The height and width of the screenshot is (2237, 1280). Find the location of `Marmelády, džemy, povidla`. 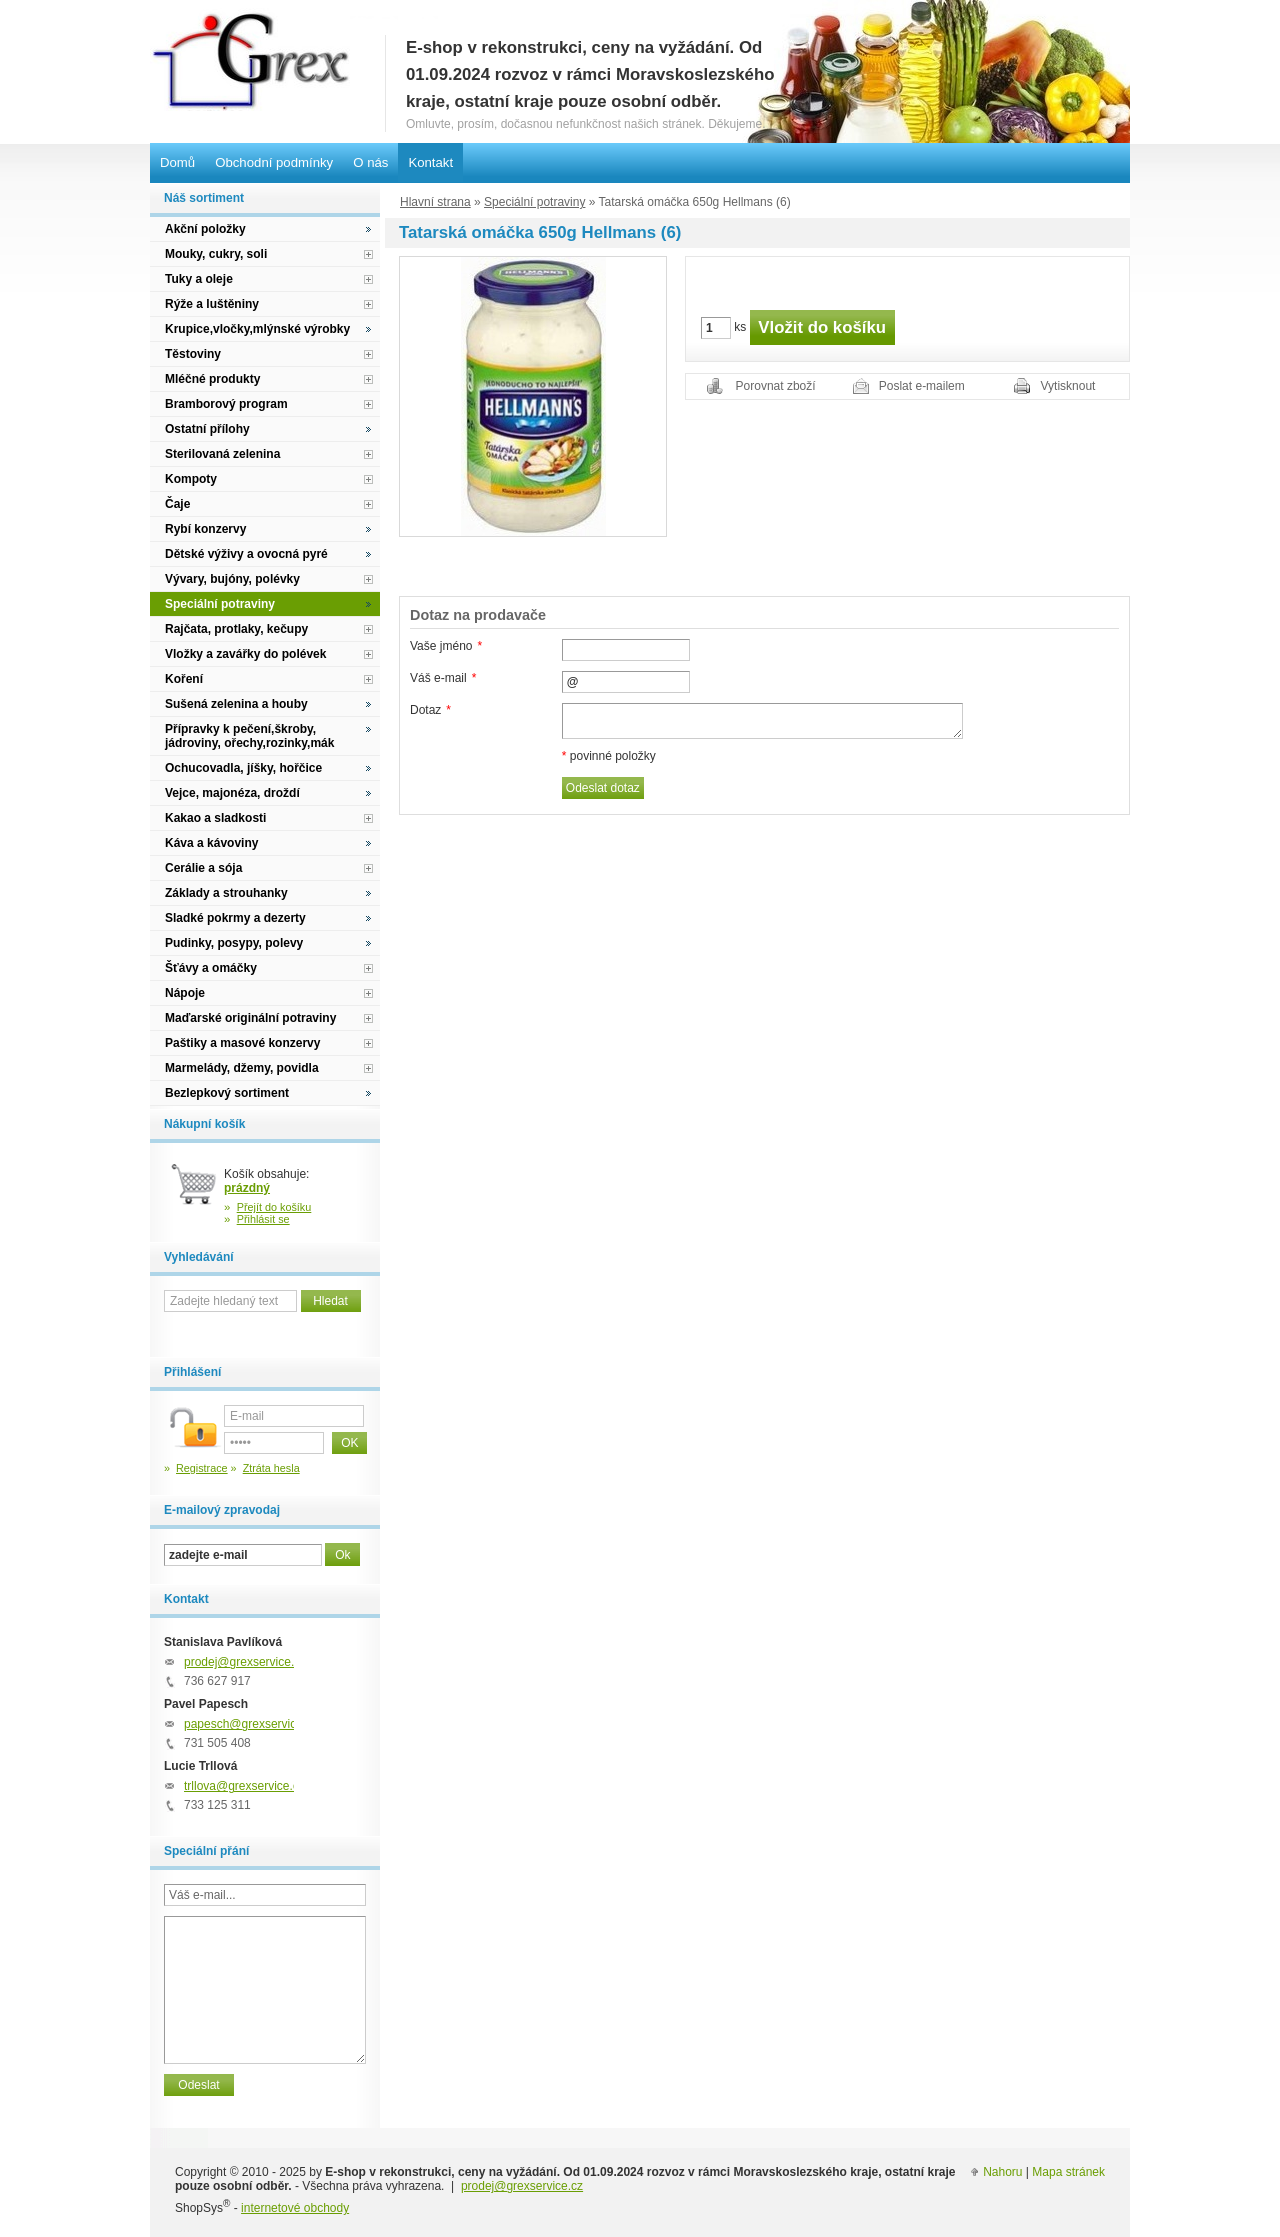

Marmelády, džemy, povidla is located at coordinates (242, 1068).